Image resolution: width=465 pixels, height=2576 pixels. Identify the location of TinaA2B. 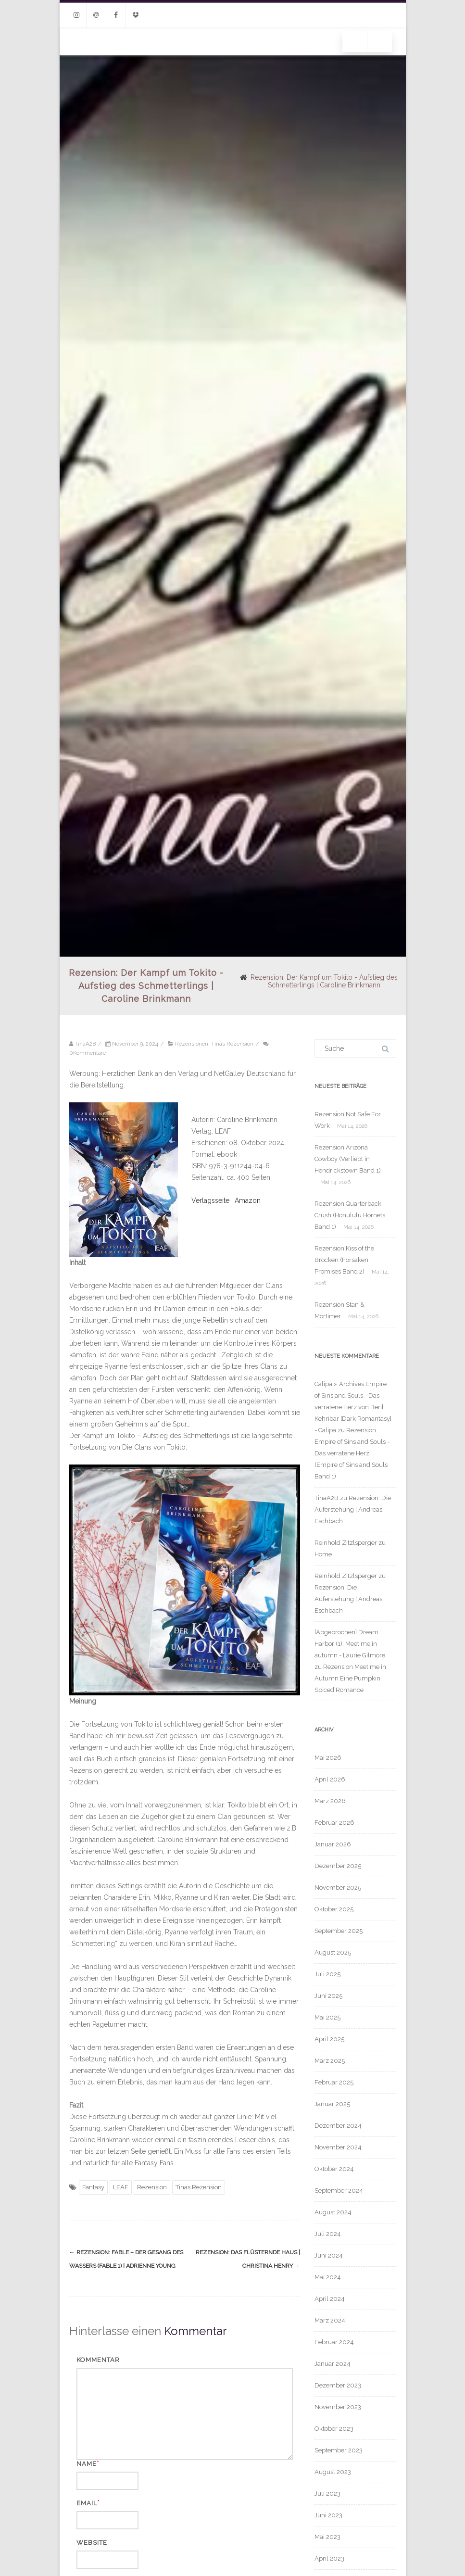
(326, 1498).